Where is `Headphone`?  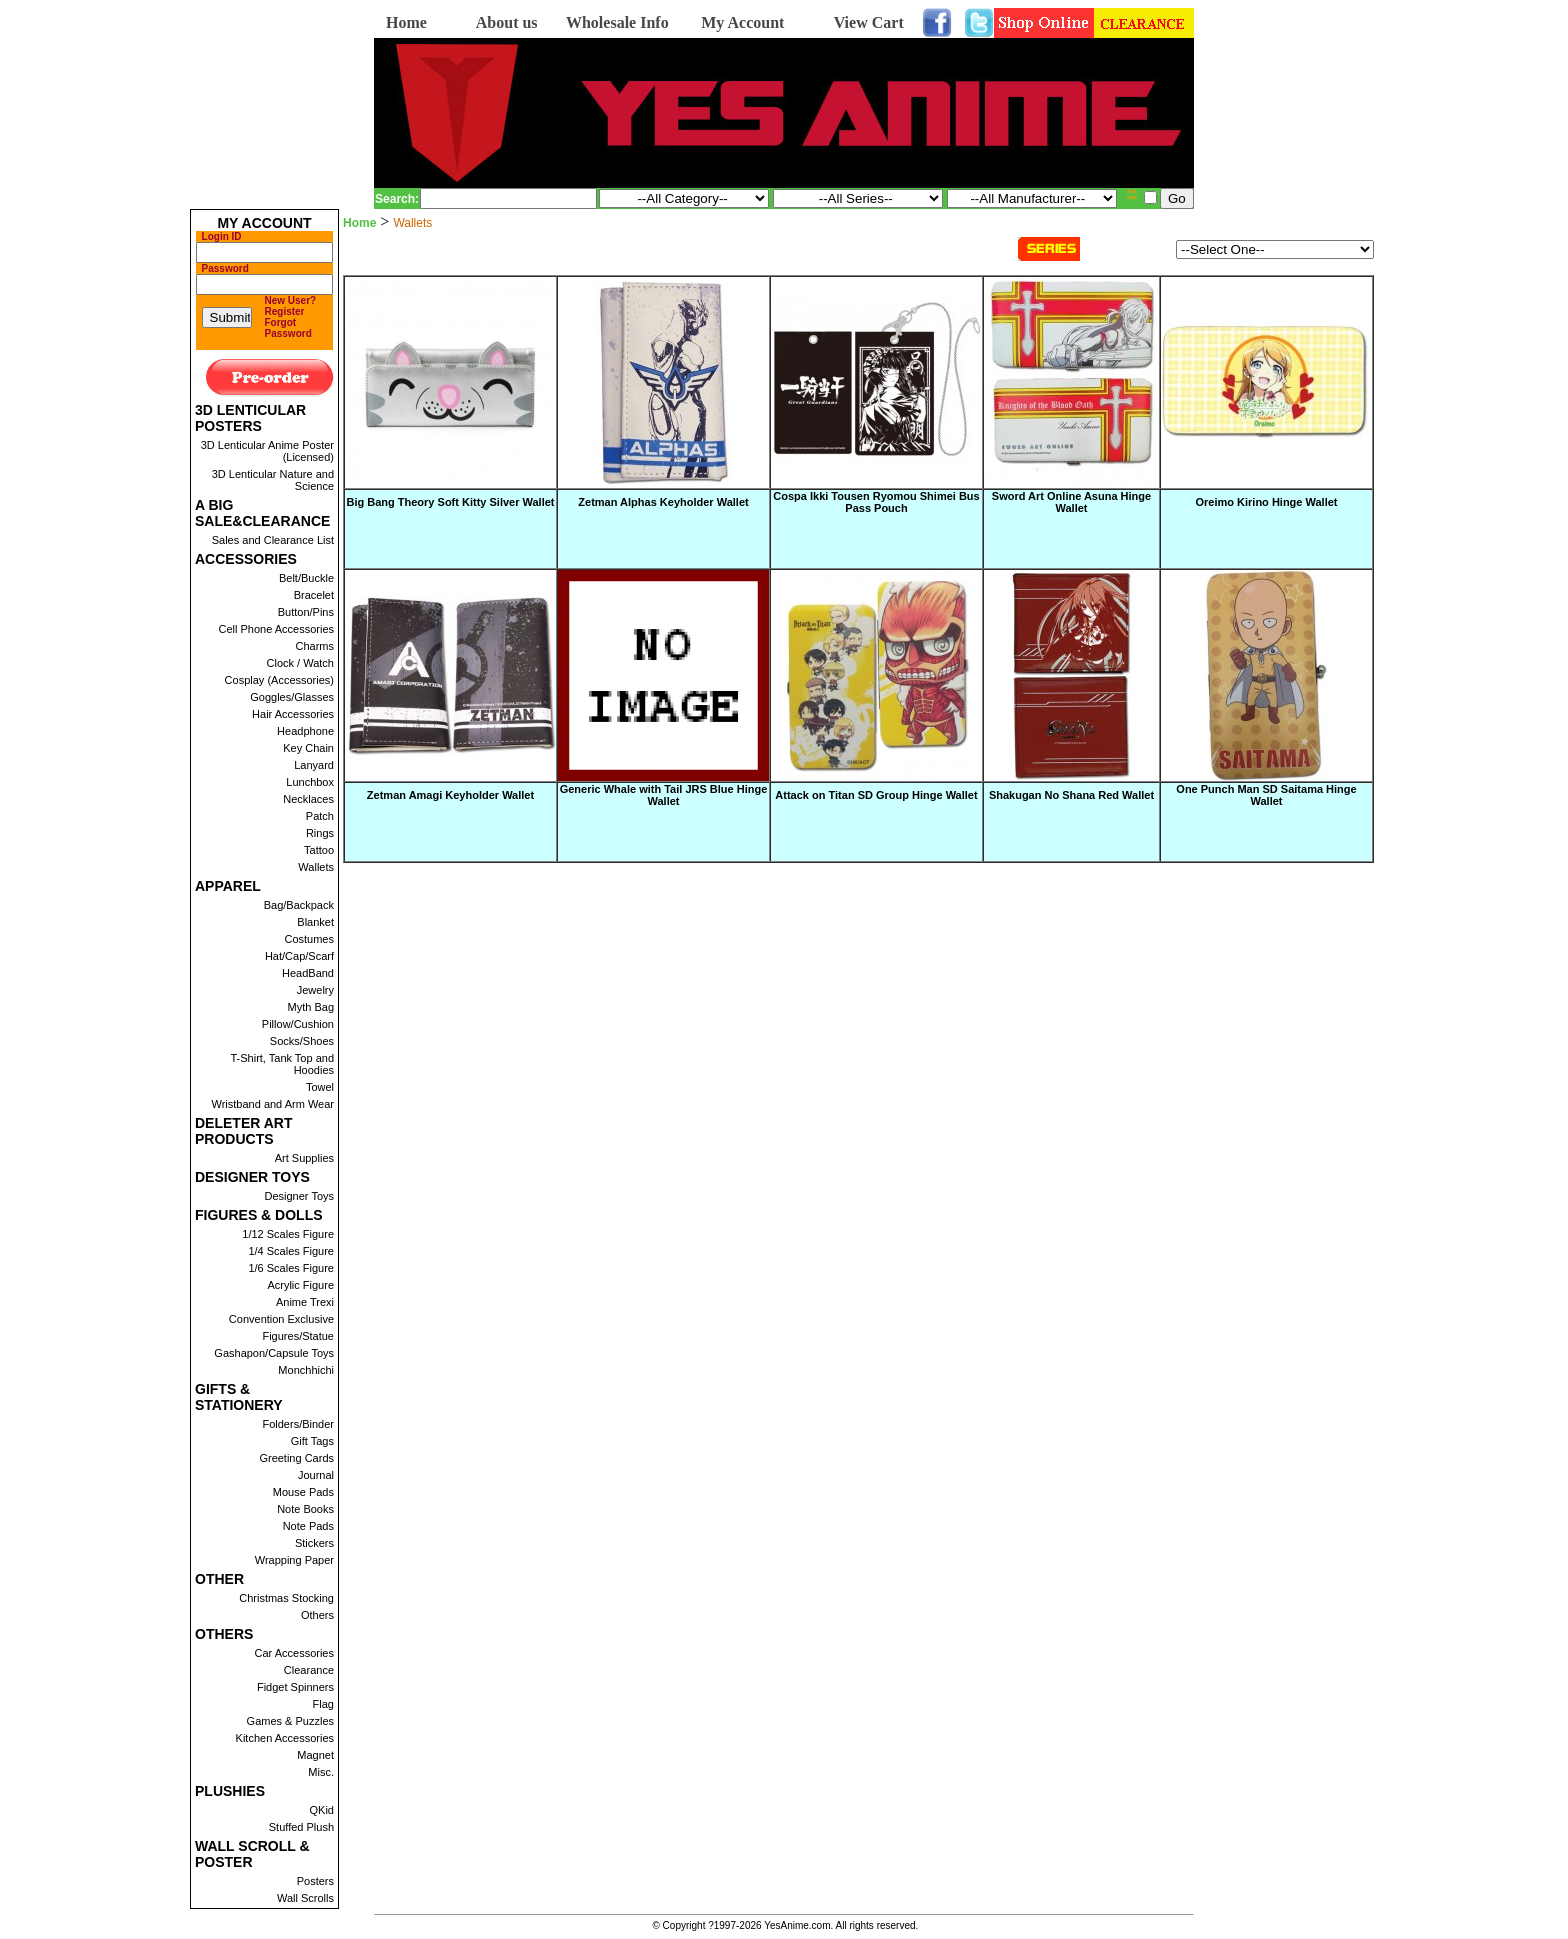
Headphone is located at coordinates (305, 731).